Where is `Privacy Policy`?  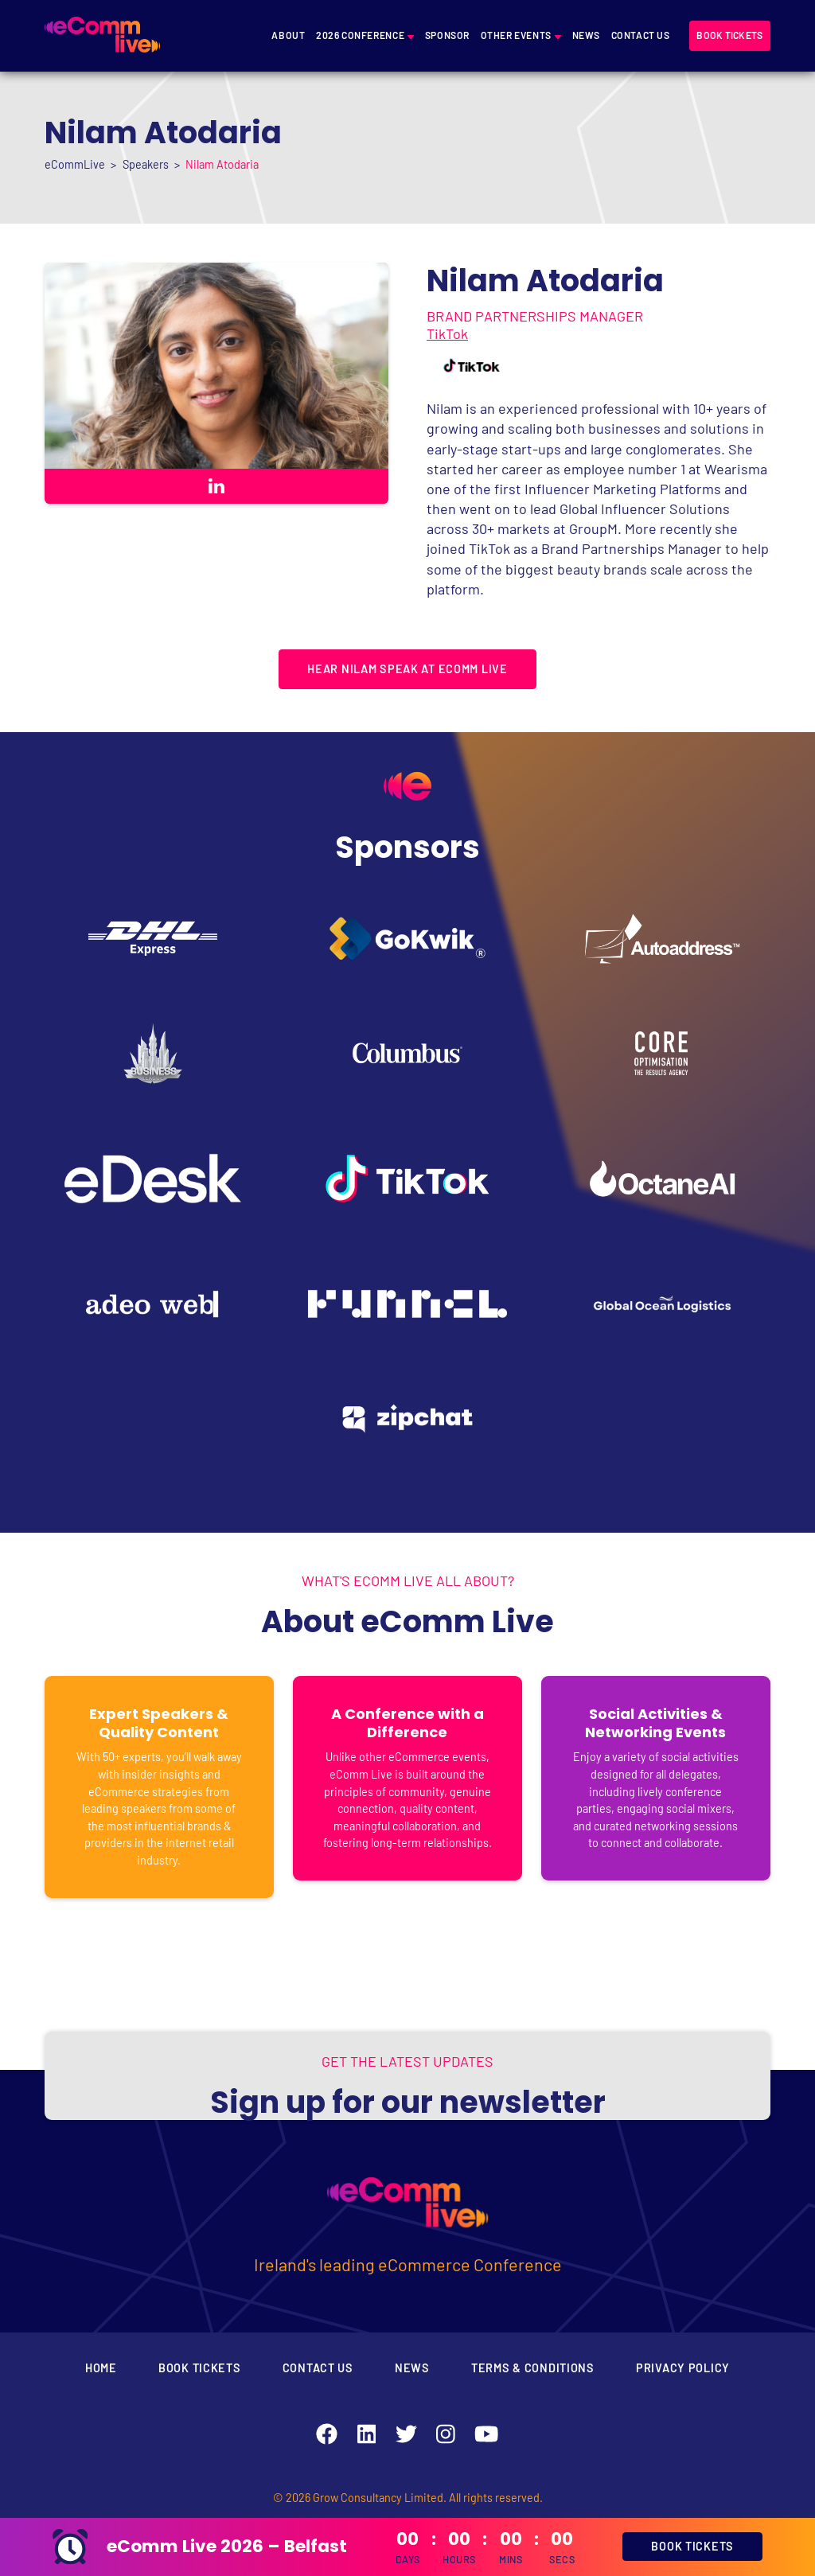
Privacy Policy is located at coordinates (683, 2368).